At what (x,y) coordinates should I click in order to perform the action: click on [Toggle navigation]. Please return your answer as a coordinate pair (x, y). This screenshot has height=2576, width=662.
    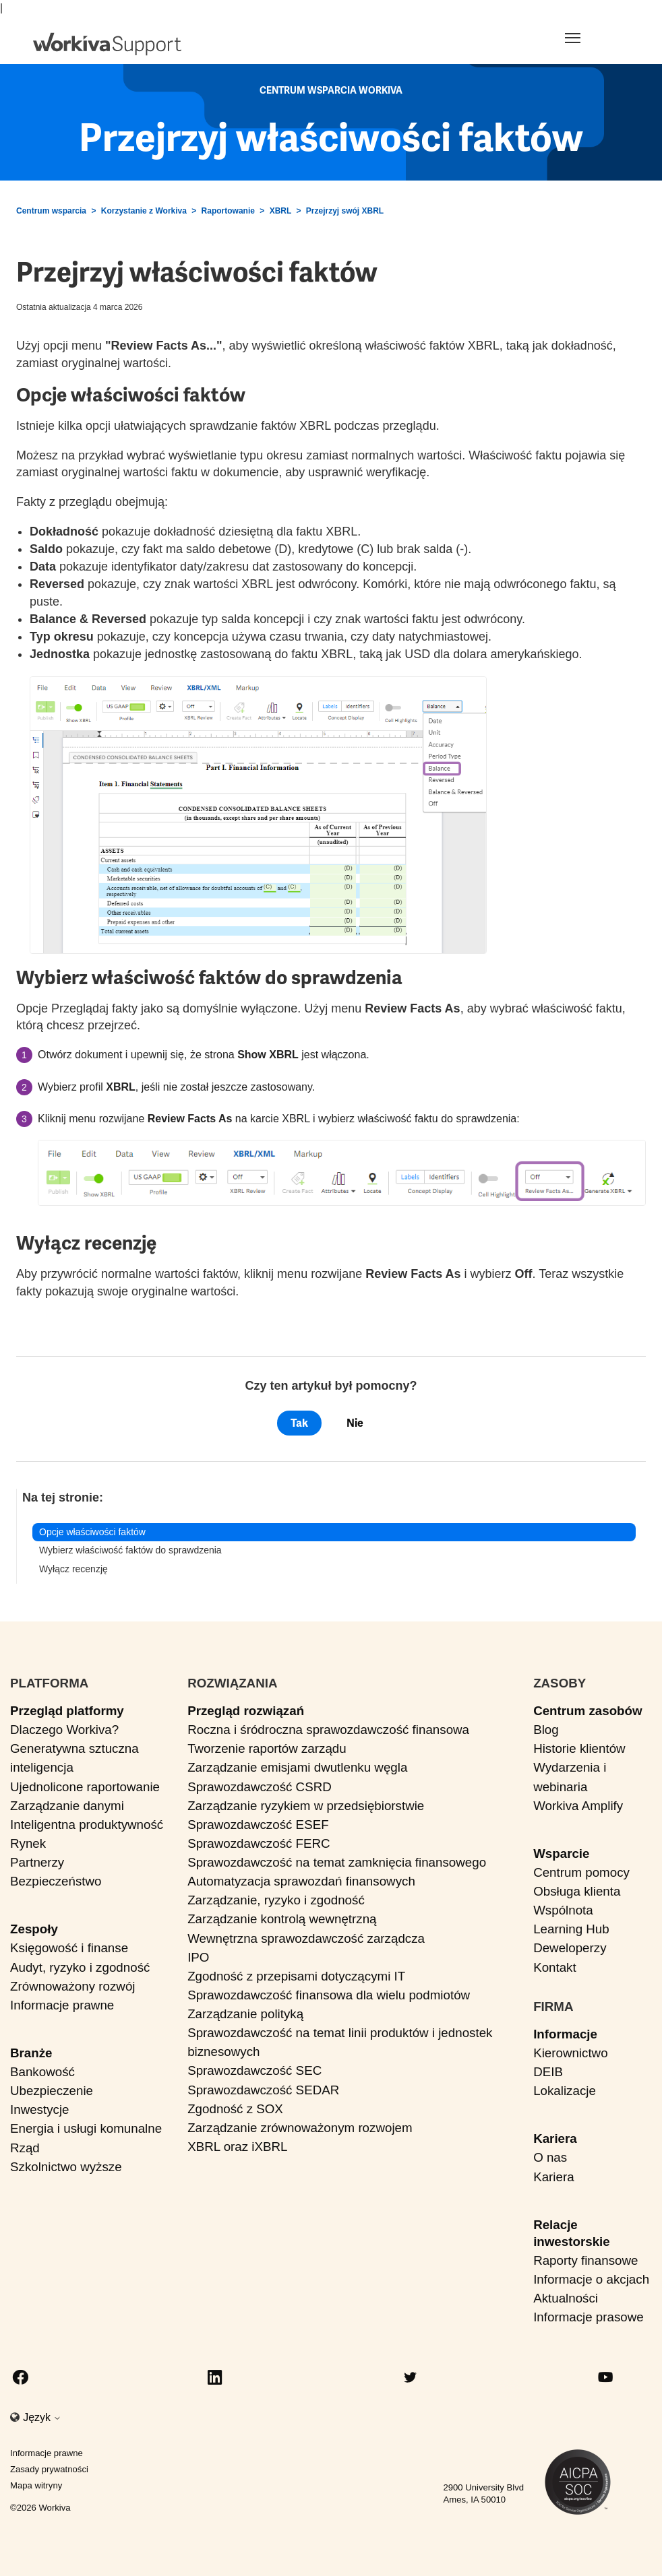
    Looking at the image, I should click on (589, 37).